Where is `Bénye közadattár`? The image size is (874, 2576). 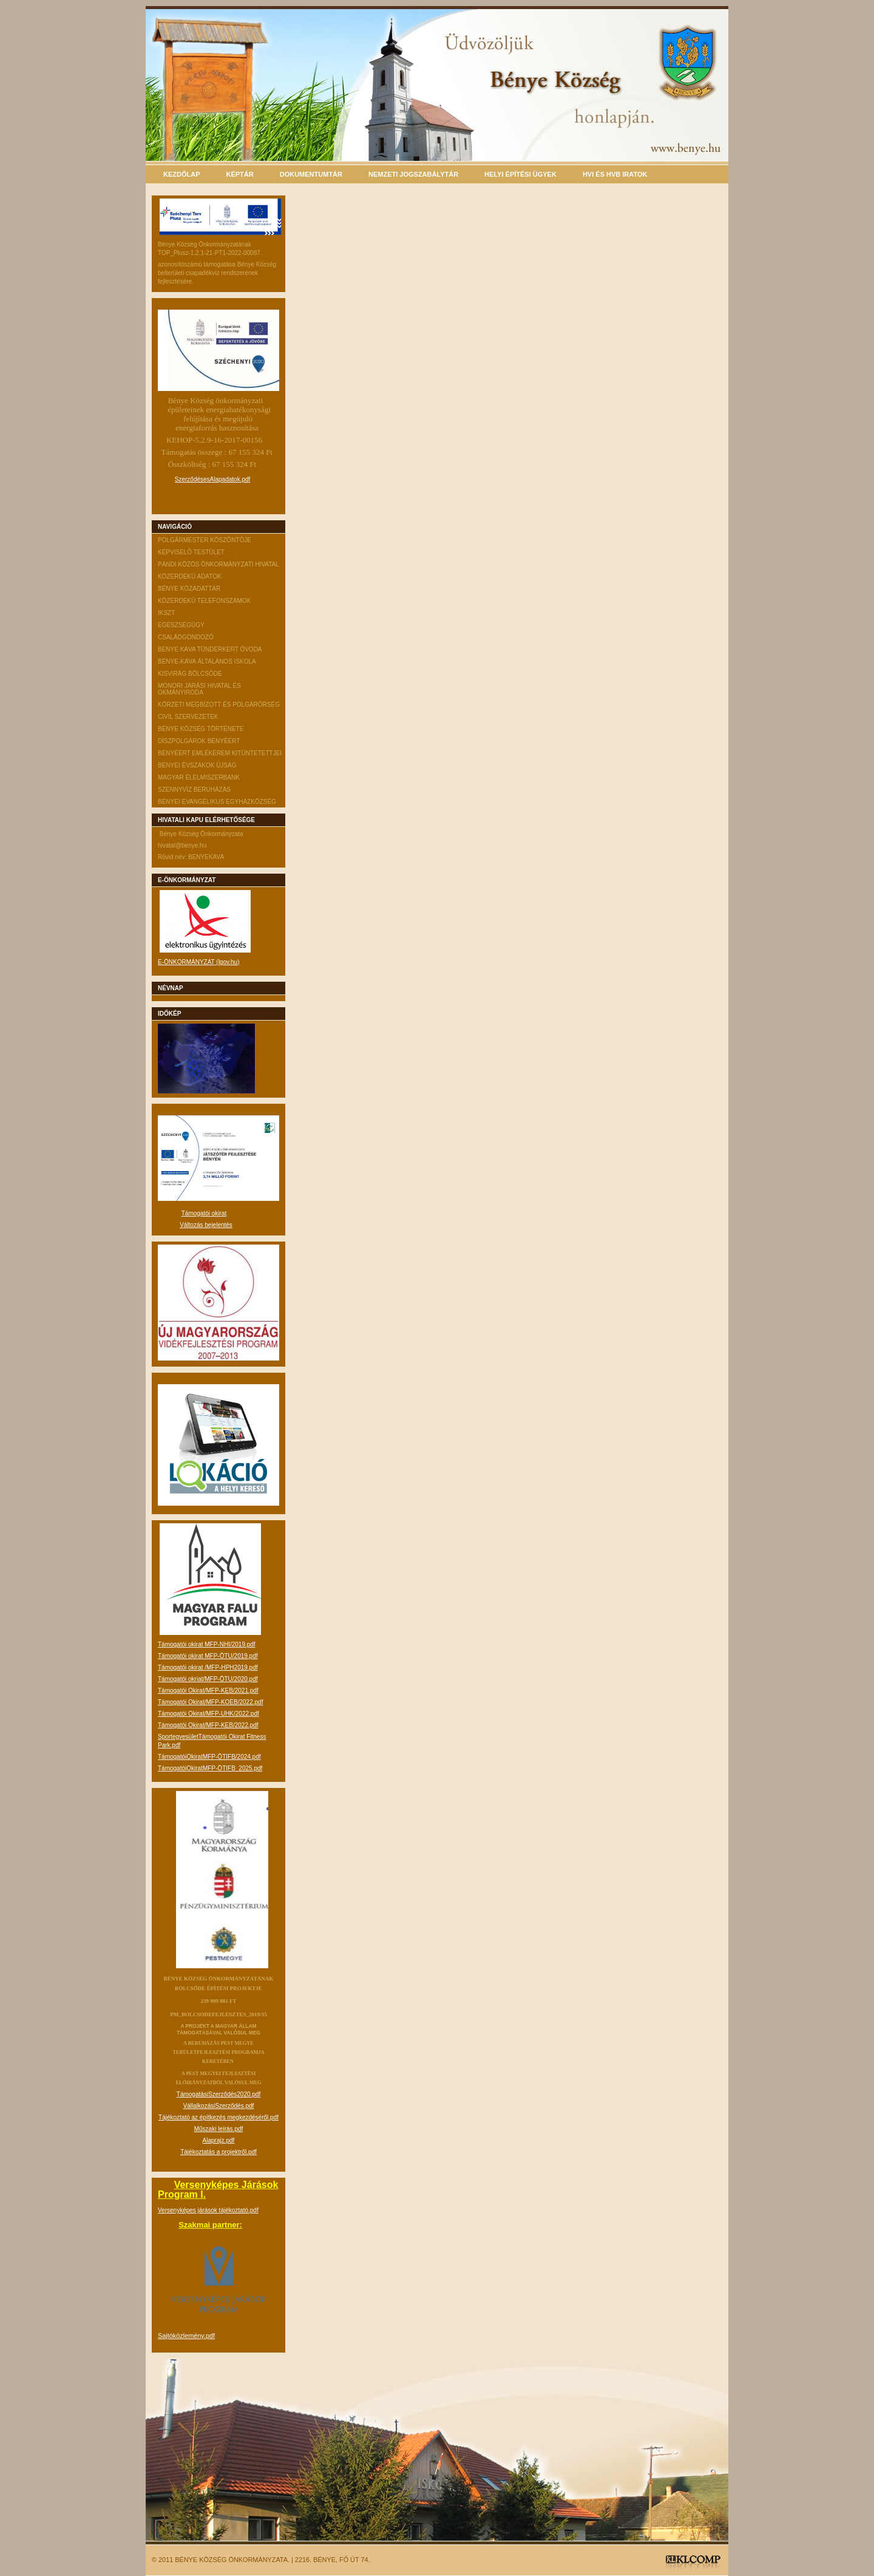
Bénye közadattár is located at coordinates (189, 588).